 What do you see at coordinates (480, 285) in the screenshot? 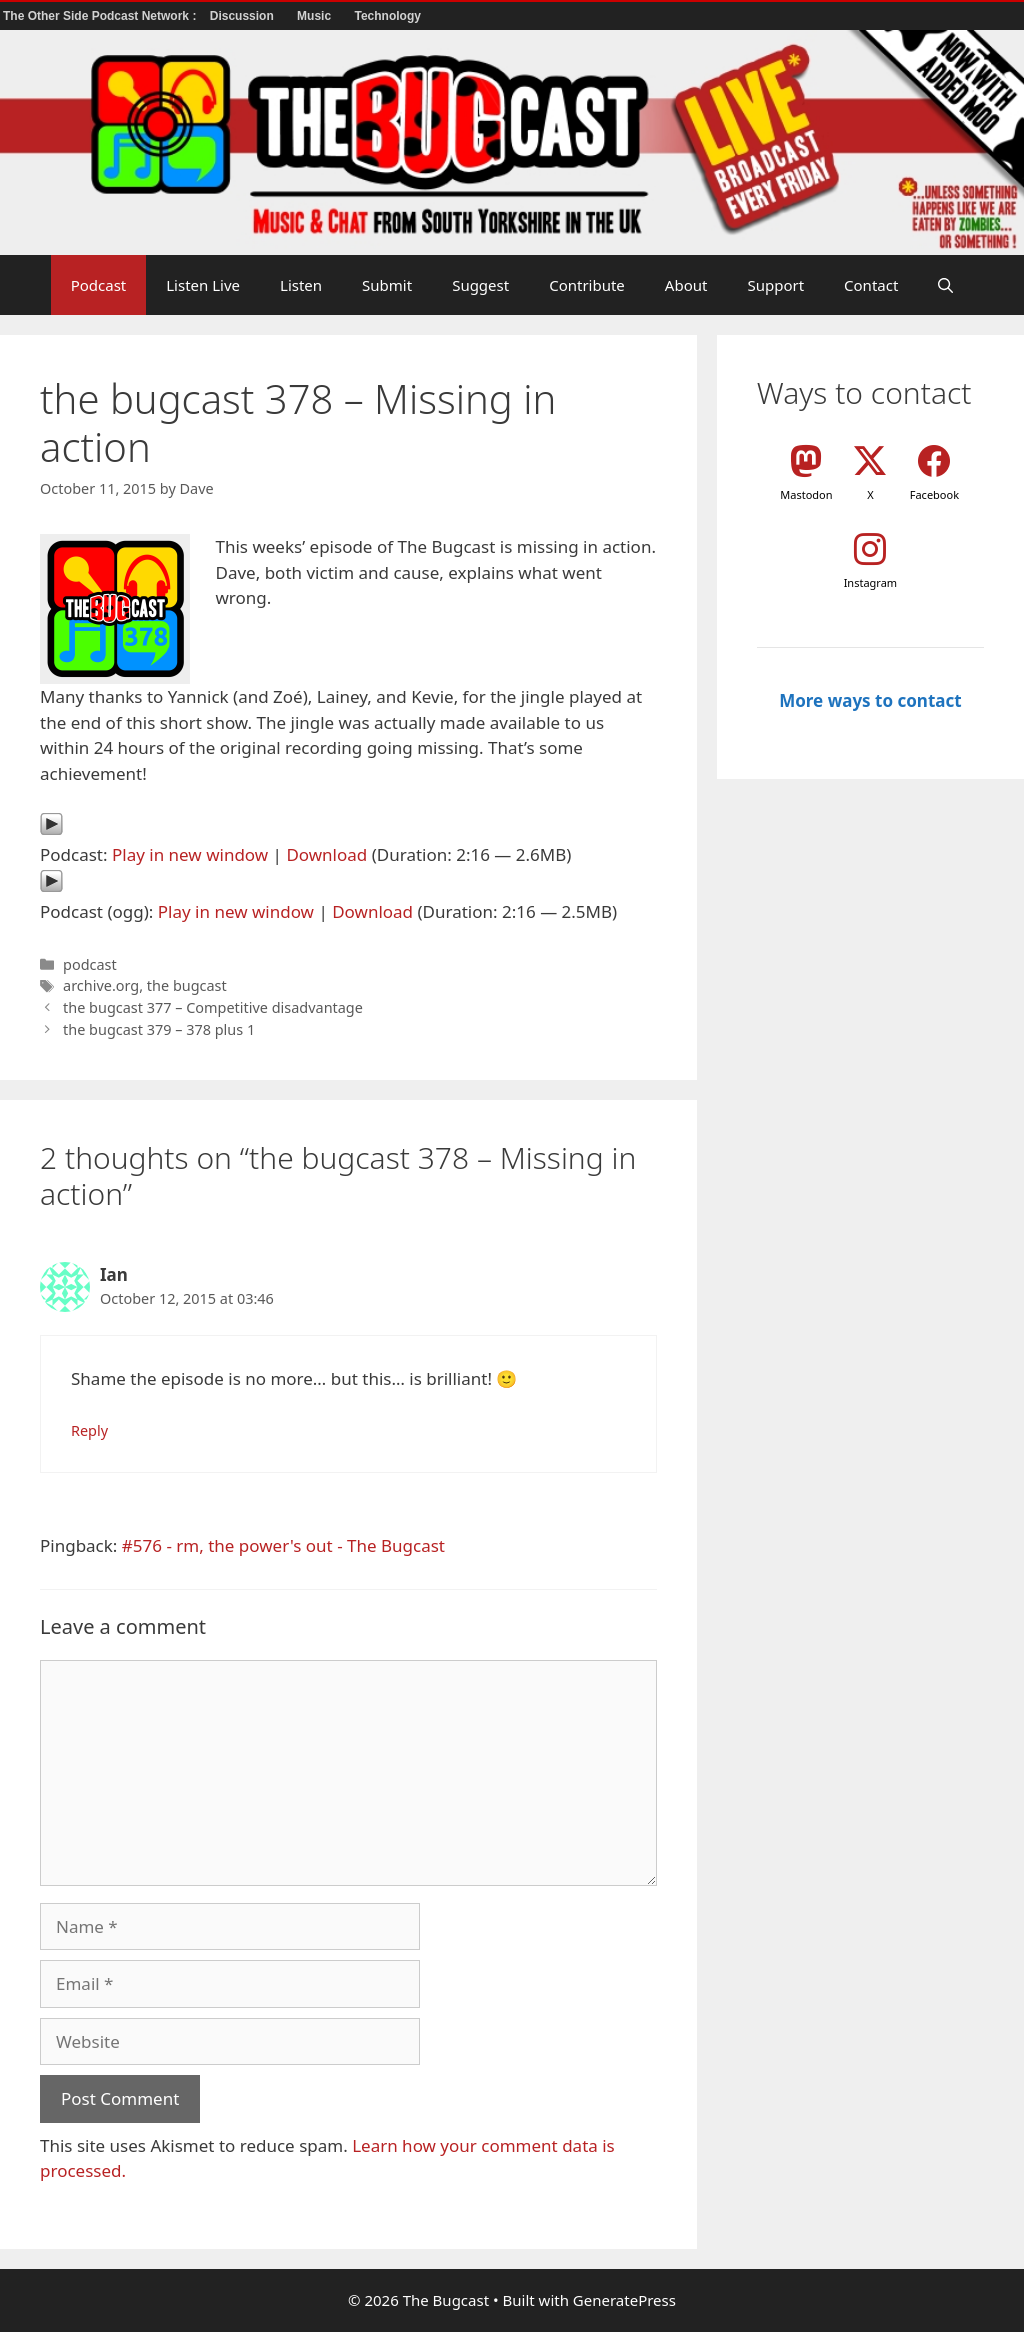
I see `Suggest` at bounding box center [480, 285].